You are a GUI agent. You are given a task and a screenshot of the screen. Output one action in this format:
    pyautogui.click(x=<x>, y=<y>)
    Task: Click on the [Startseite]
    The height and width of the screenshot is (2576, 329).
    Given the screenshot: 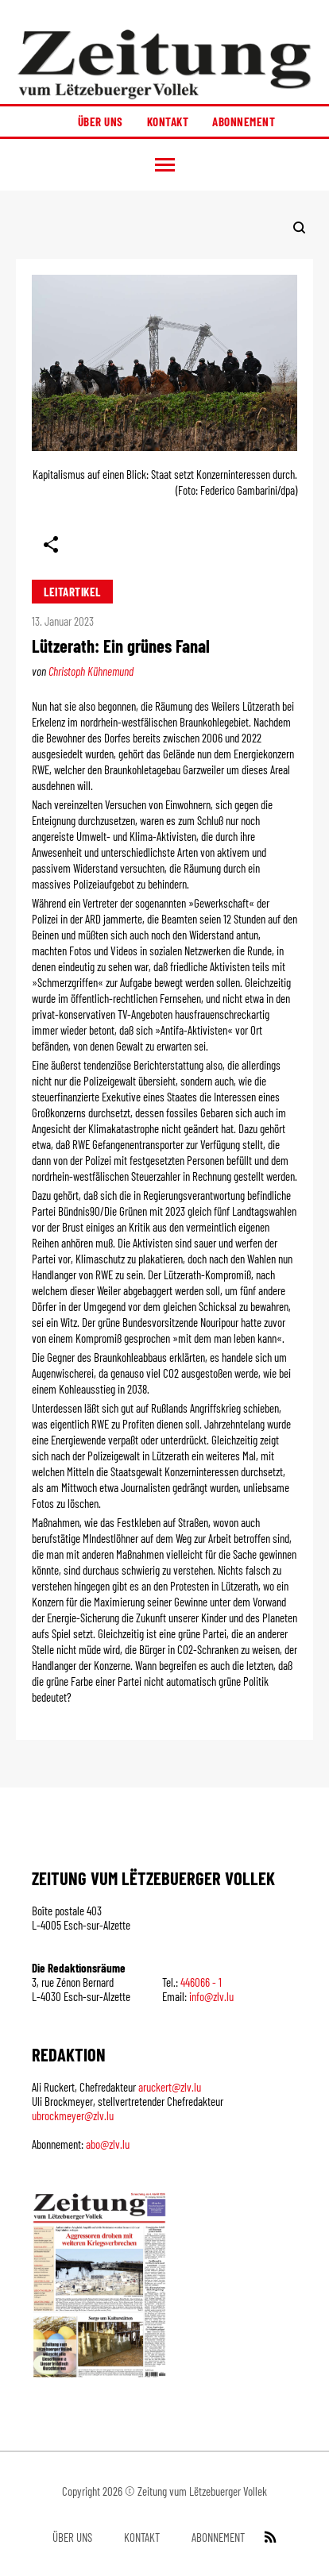 What is the action you would take?
    pyautogui.click(x=164, y=64)
    